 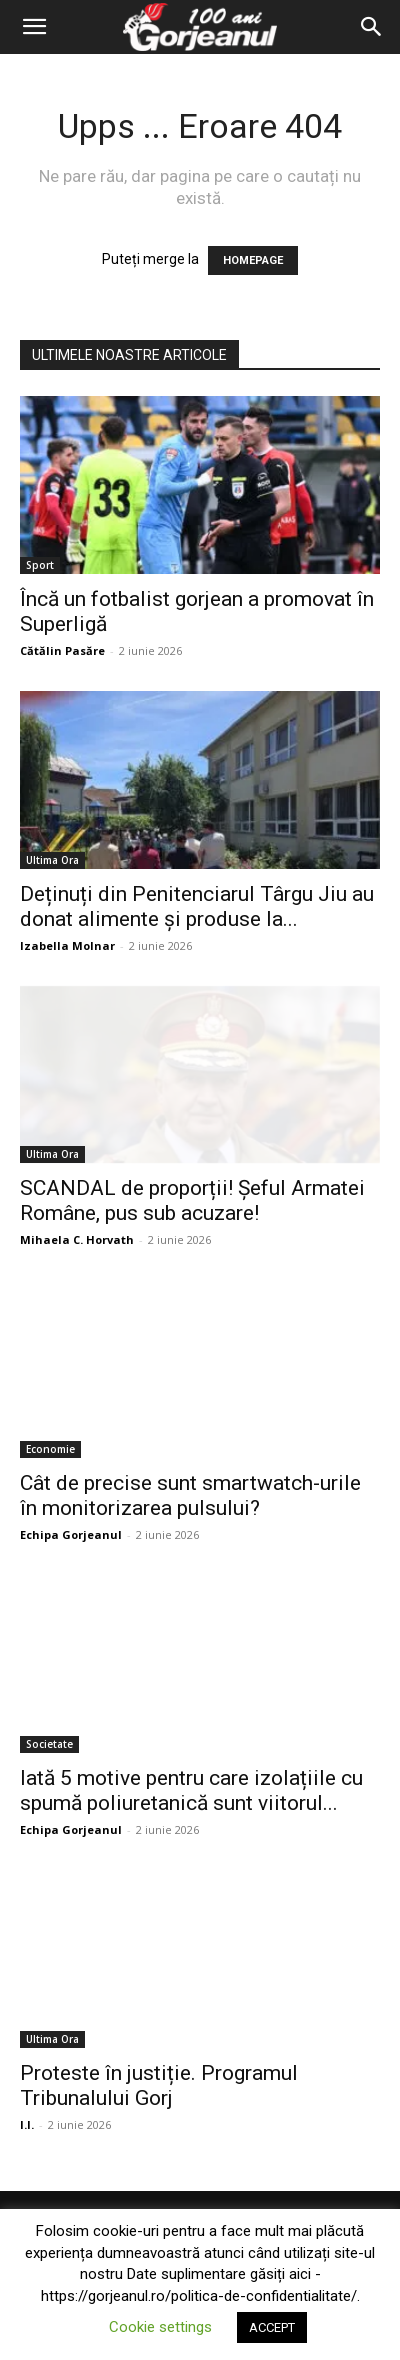 I want to click on Izabella Molnar, so click(x=67, y=945).